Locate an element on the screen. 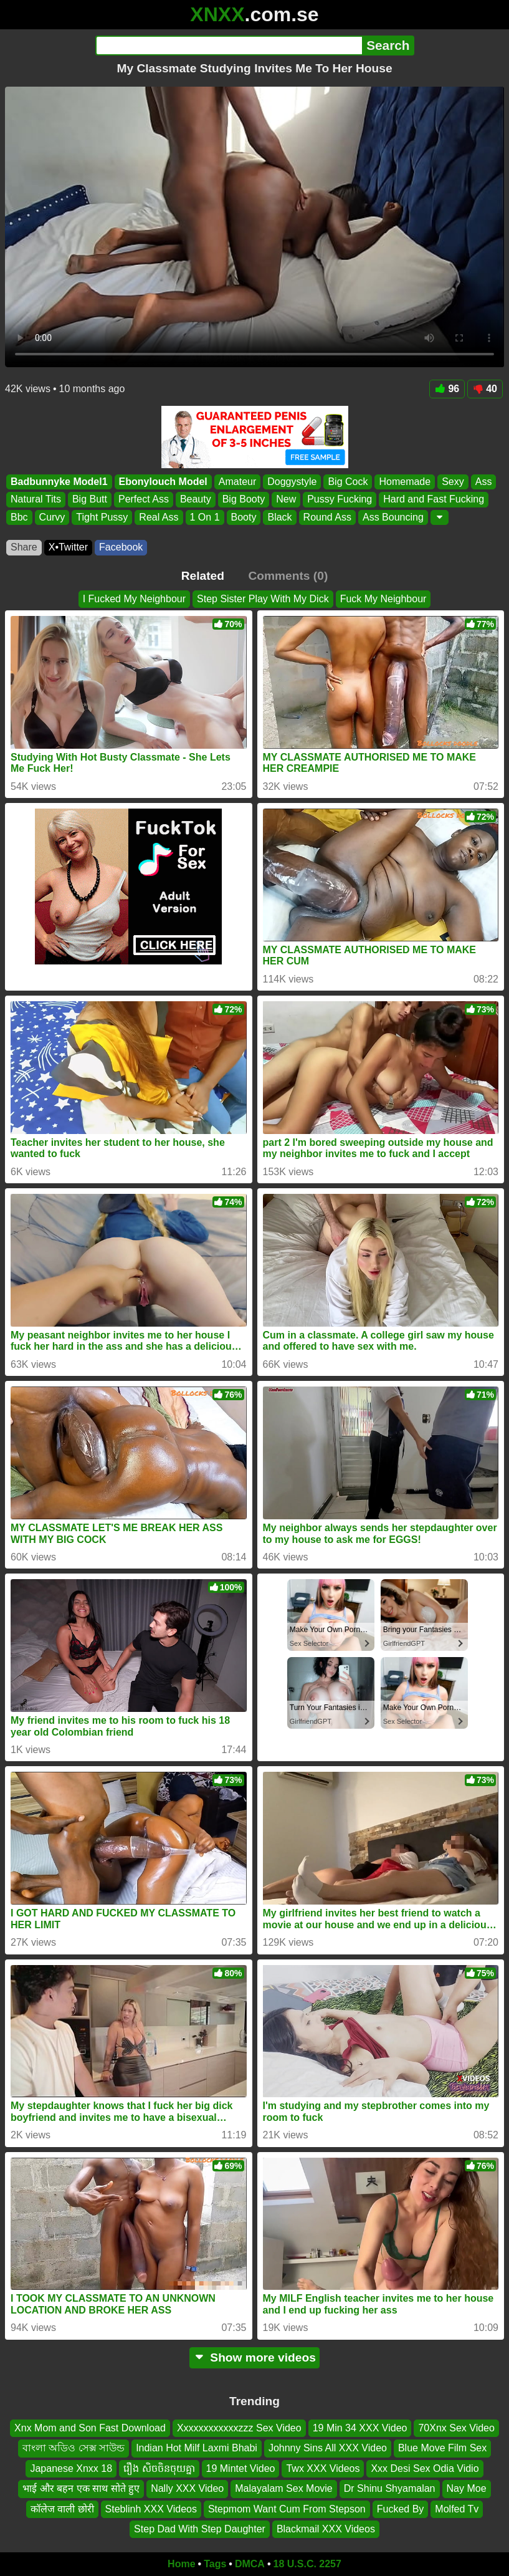 This screenshot has width=509, height=2576. រឿង សិចចិនចុយគ្នា is located at coordinates (158, 2468).